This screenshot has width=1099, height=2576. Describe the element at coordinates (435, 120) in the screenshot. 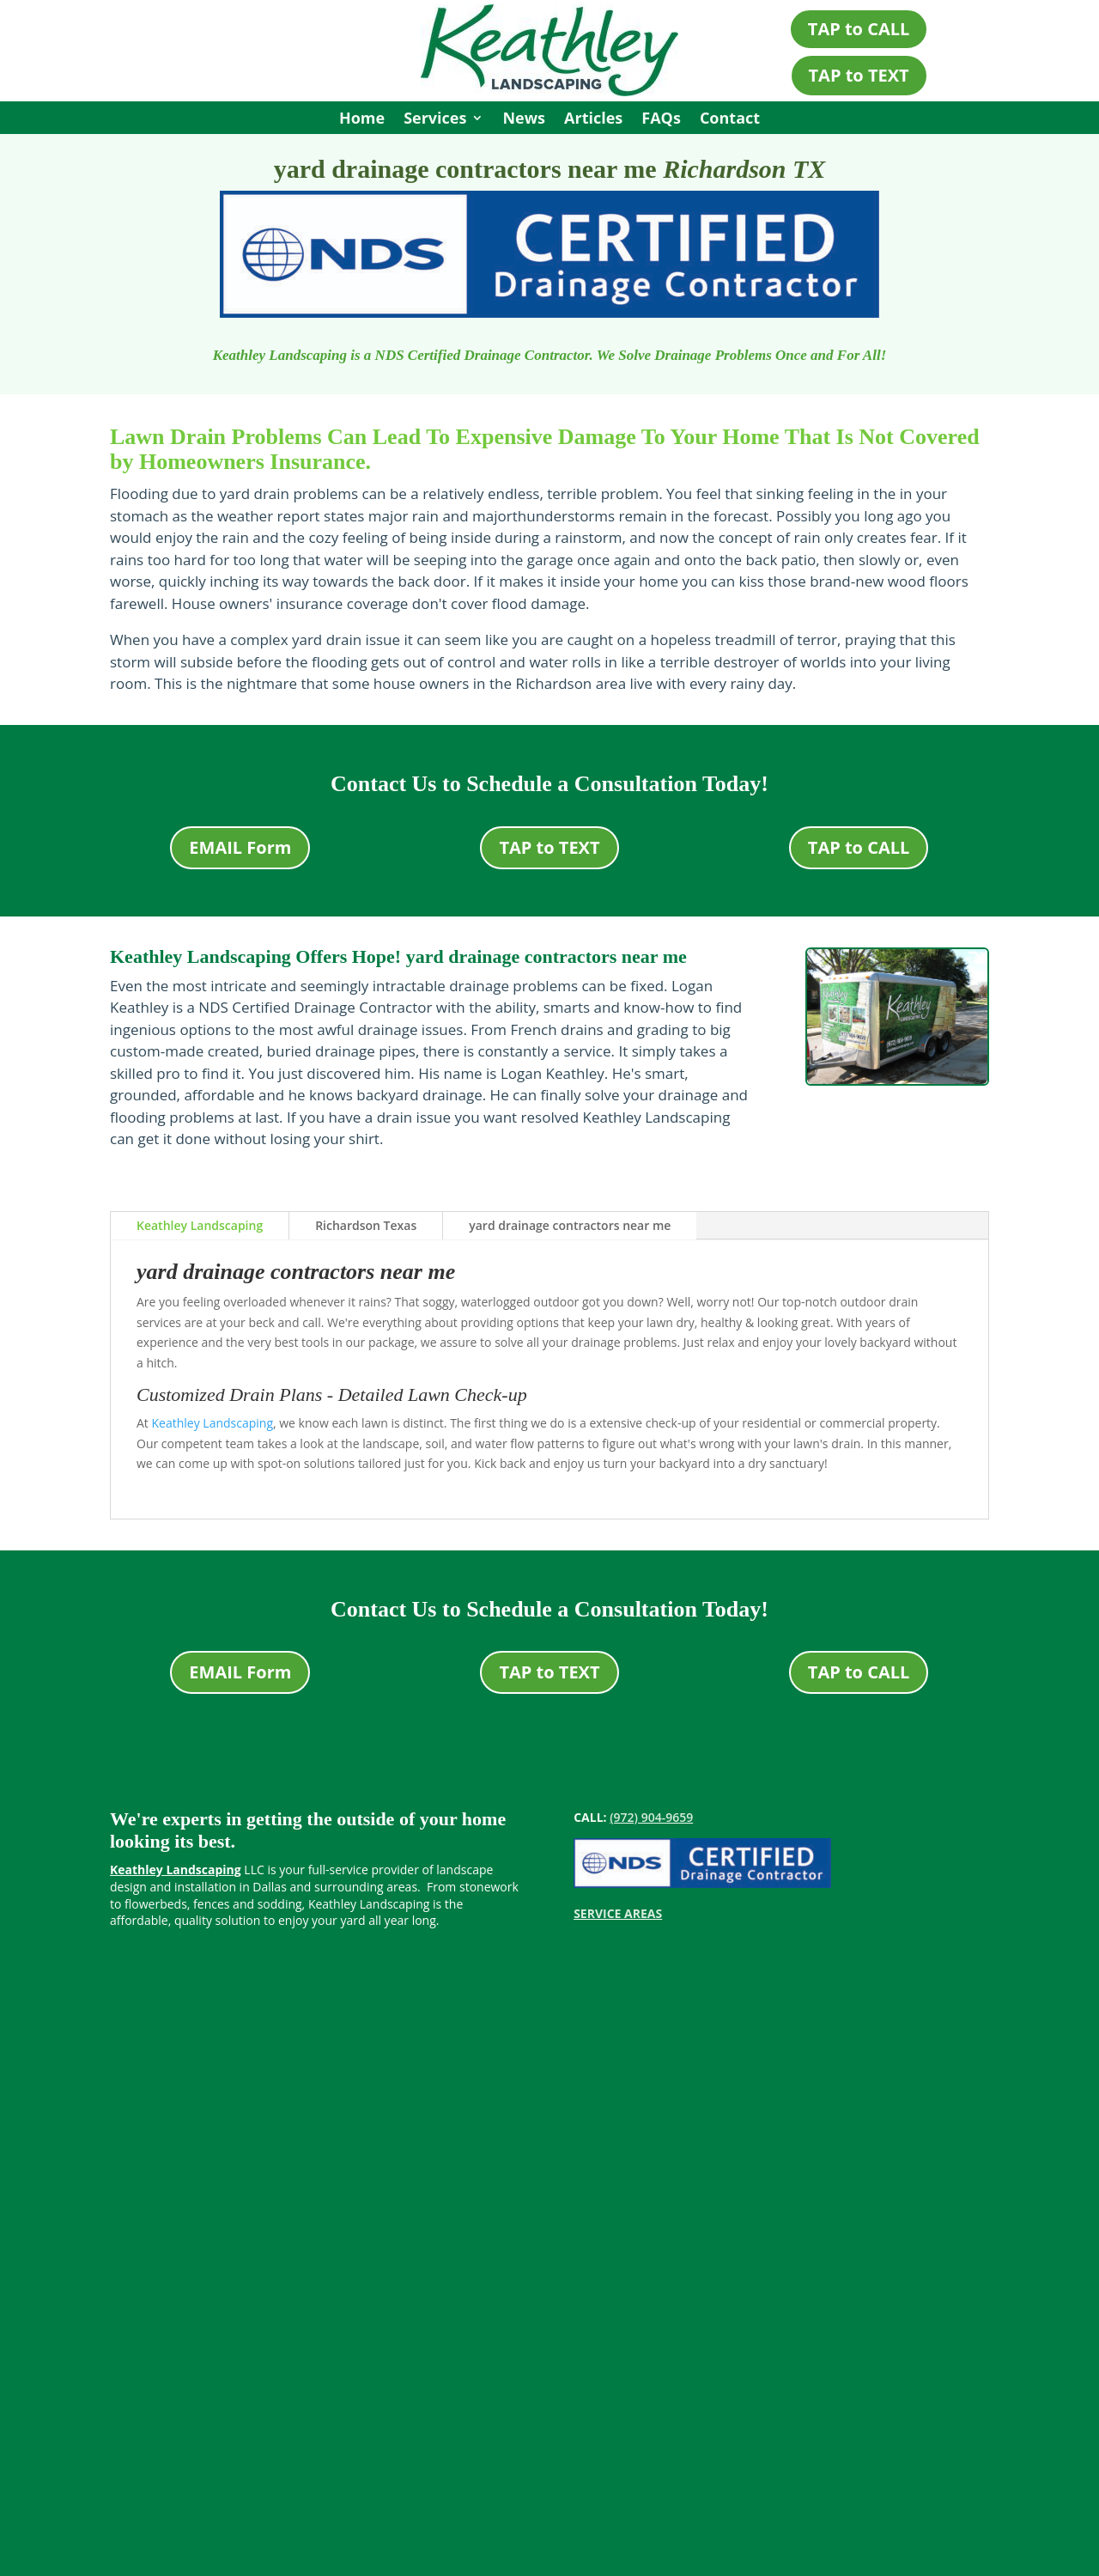

I see `Services` at that location.